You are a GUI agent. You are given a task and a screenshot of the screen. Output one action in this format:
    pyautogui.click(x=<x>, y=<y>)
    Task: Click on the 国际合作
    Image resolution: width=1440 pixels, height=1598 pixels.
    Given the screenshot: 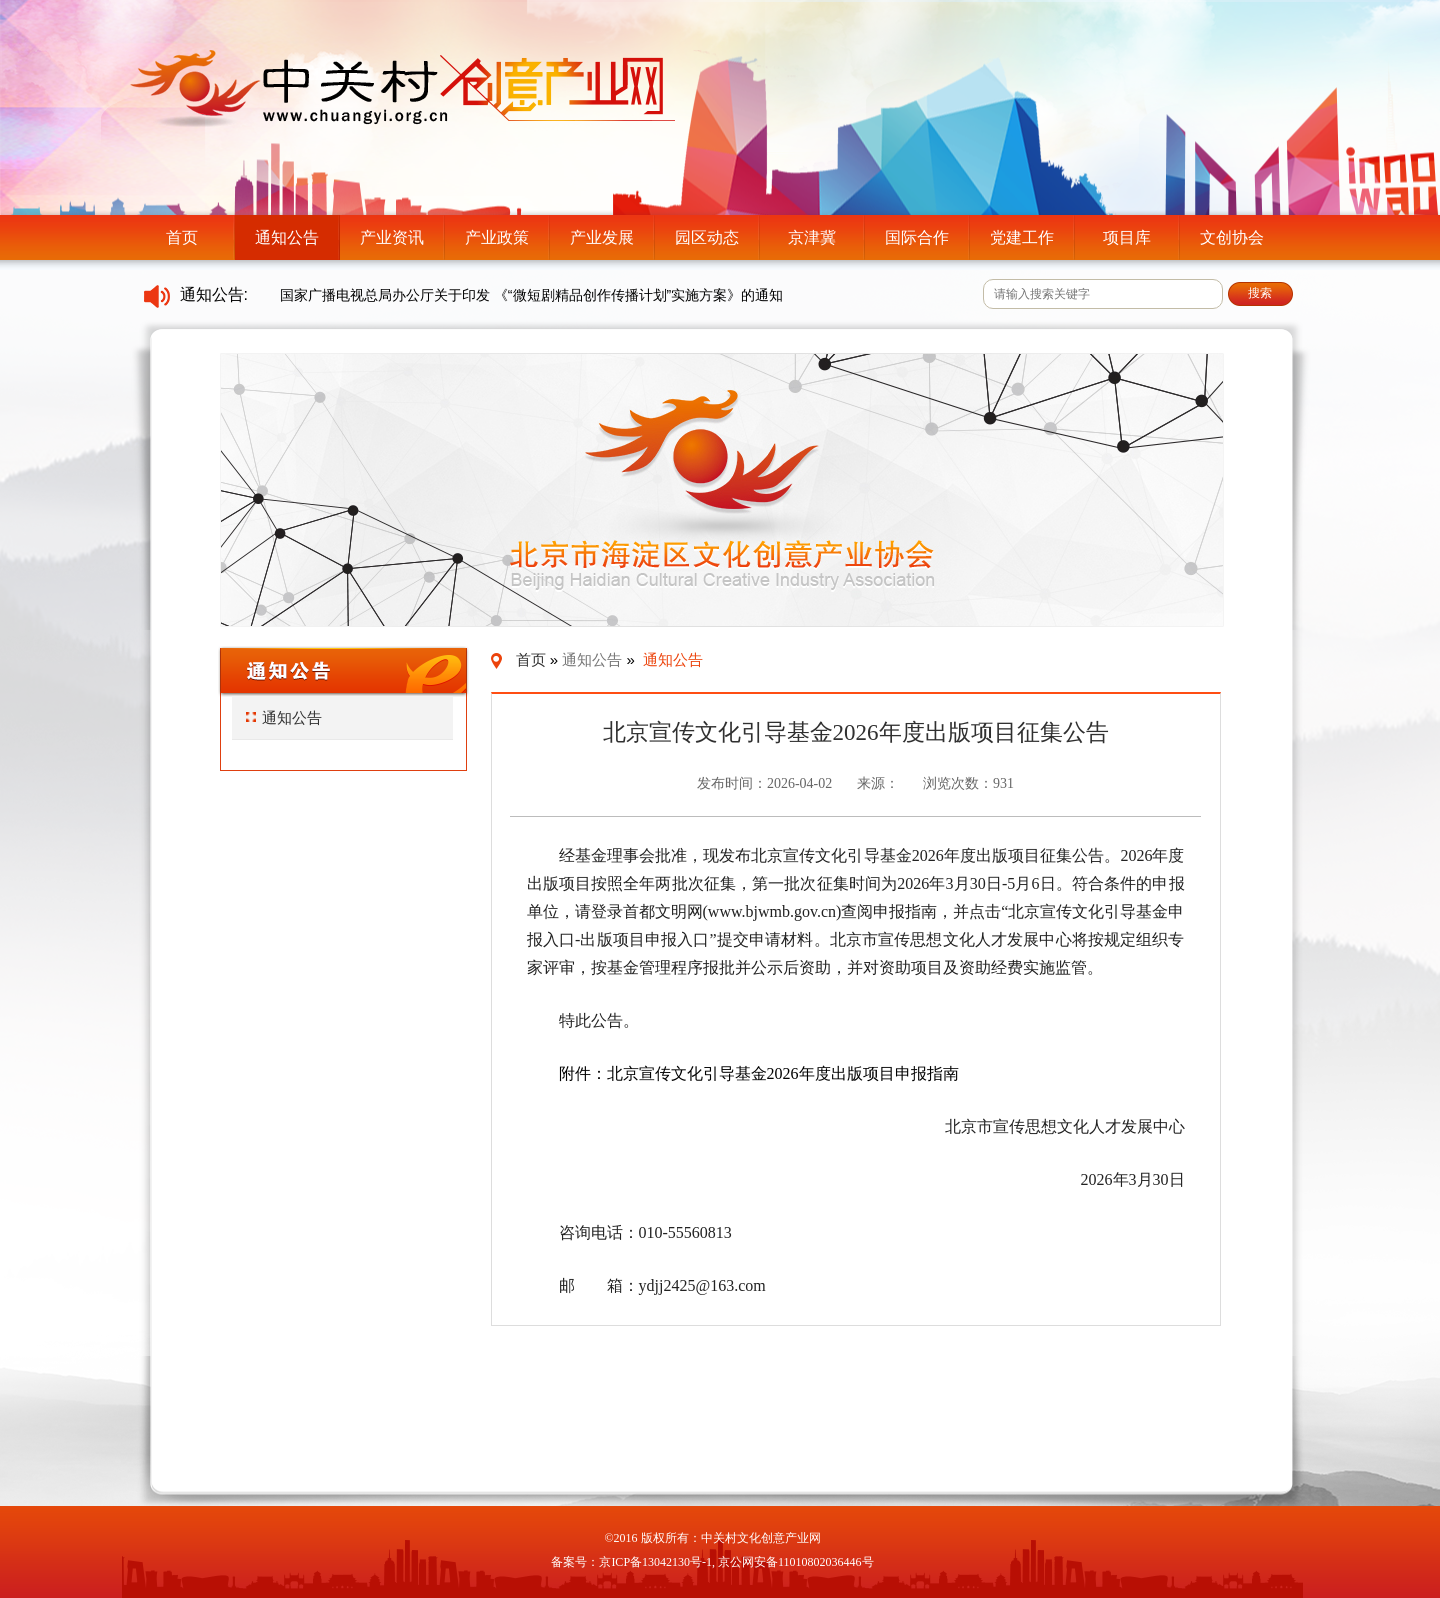 What is the action you would take?
    pyautogui.click(x=917, y=237)
    